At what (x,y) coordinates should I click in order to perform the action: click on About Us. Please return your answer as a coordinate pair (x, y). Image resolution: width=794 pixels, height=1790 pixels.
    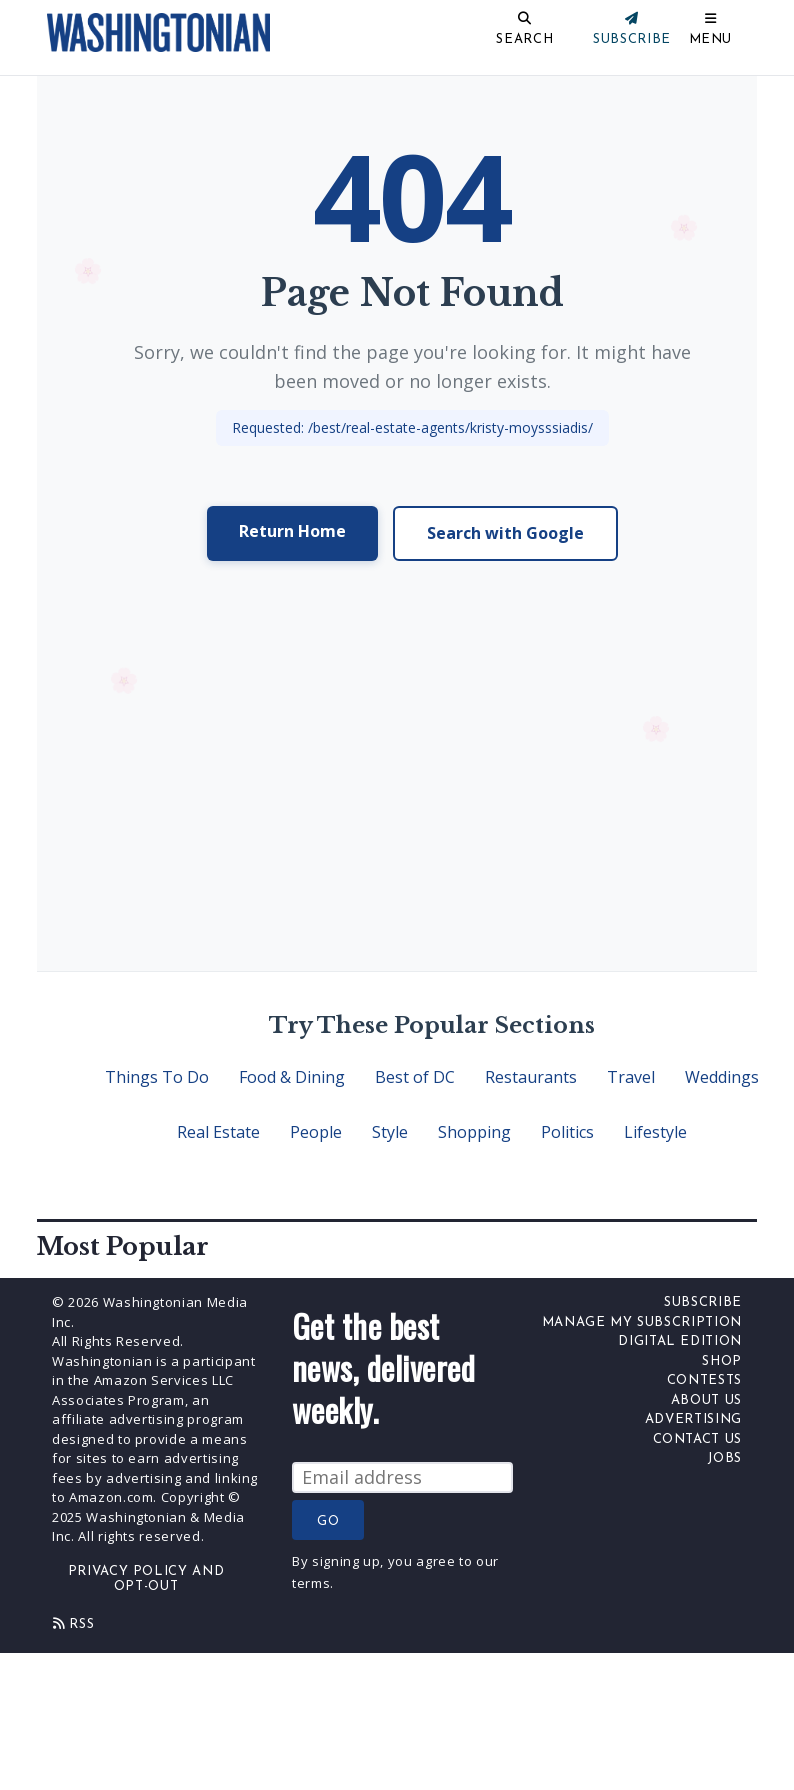
    Looking at the image, I should click on (706, 1400).